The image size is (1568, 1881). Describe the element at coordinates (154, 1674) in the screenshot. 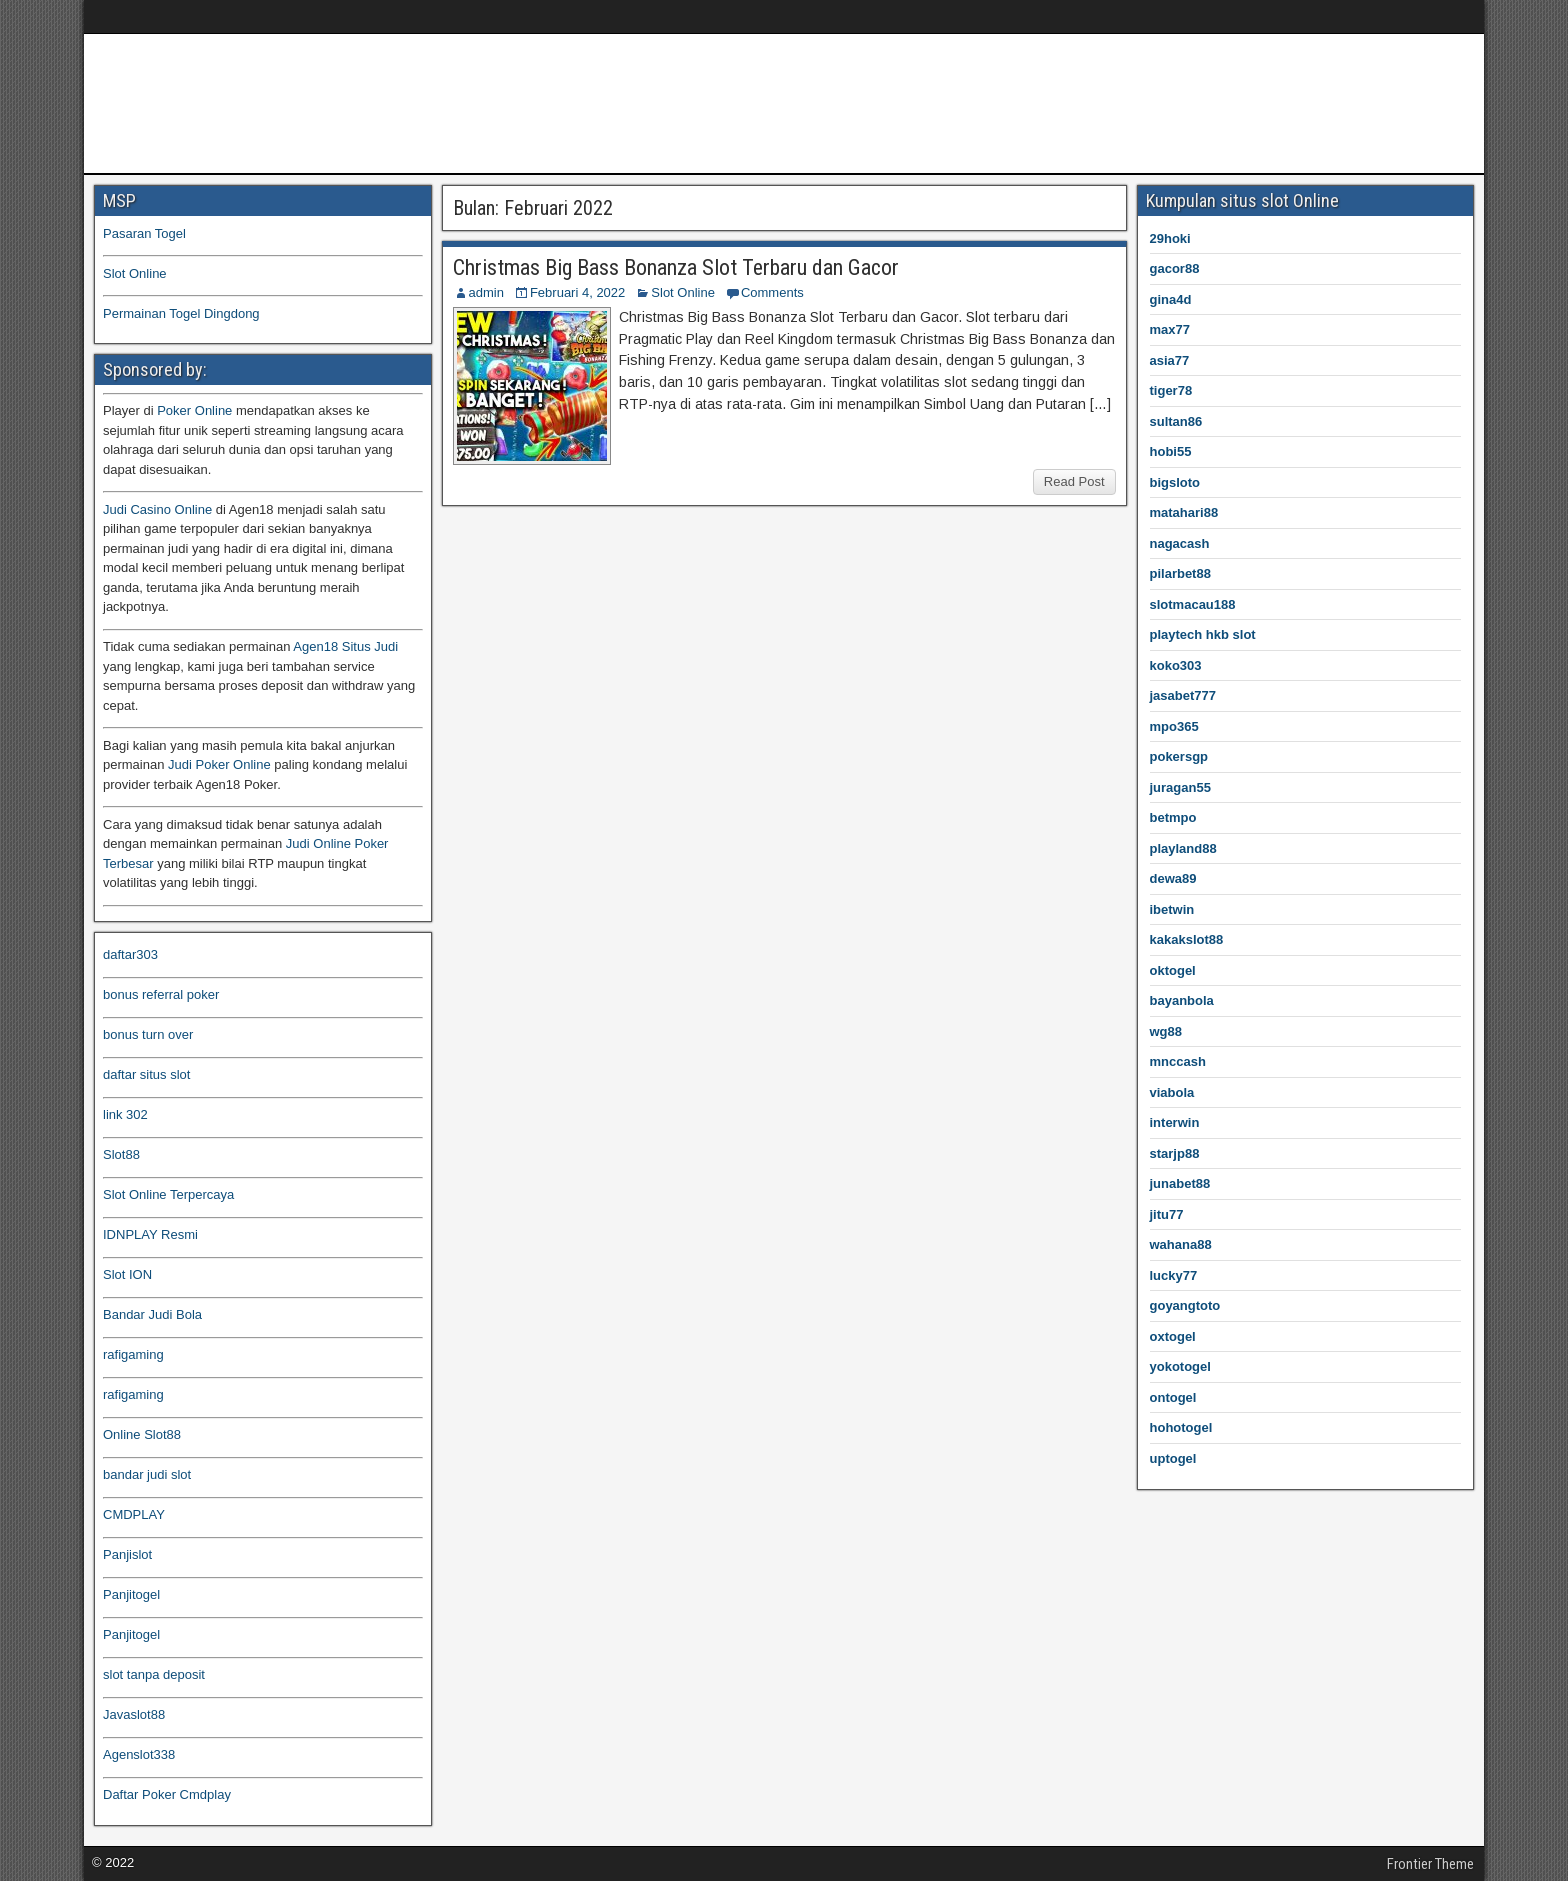

I see `slot tanpa deposit` at that location.